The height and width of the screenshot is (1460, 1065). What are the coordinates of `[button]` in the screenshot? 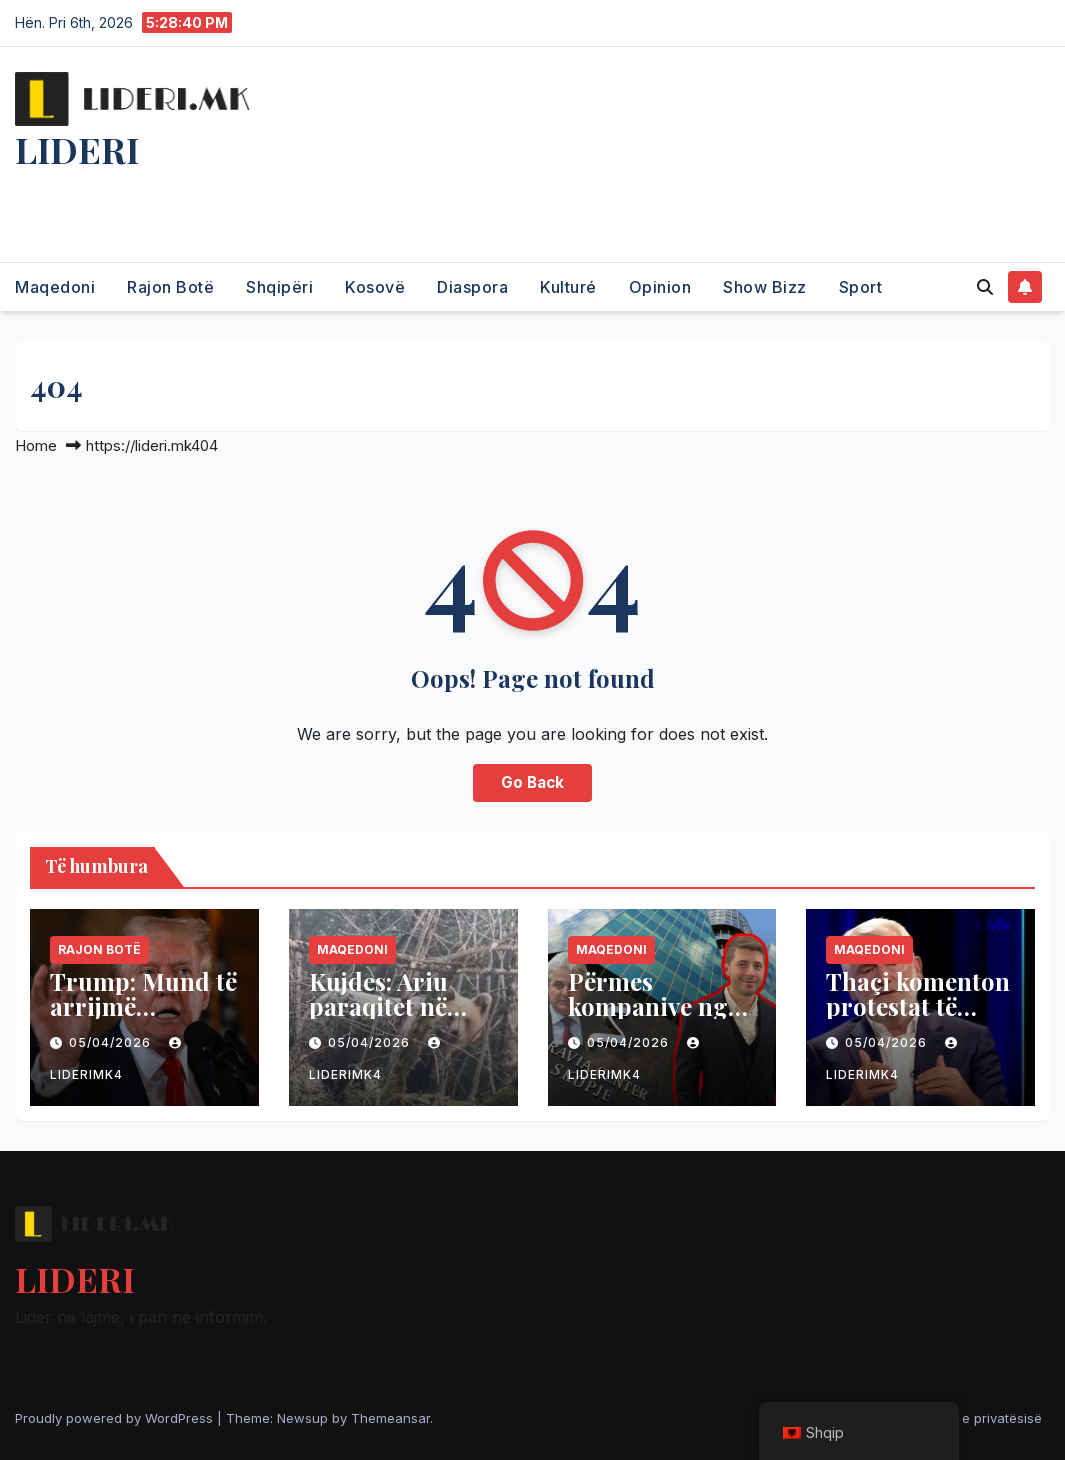 It's located at (985, 287).